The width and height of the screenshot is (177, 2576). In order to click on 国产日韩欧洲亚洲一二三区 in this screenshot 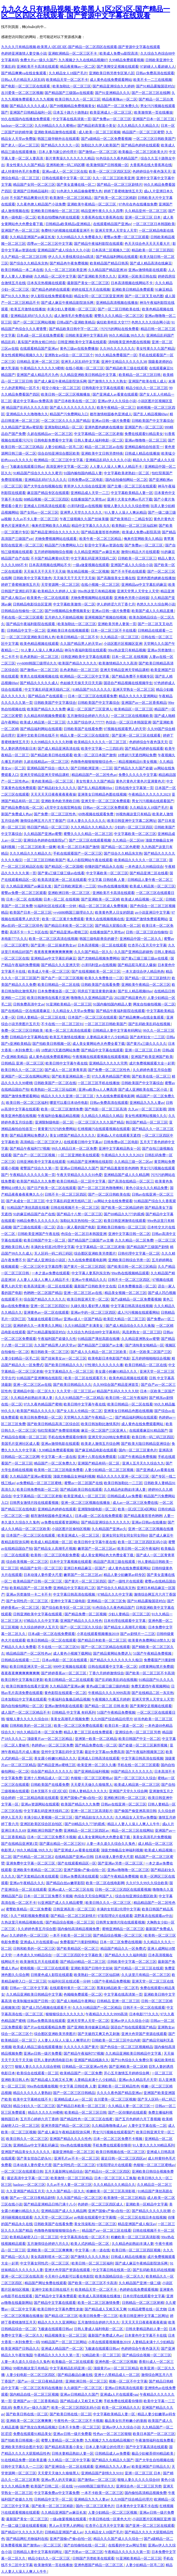, I will do `click(92, 768)`.